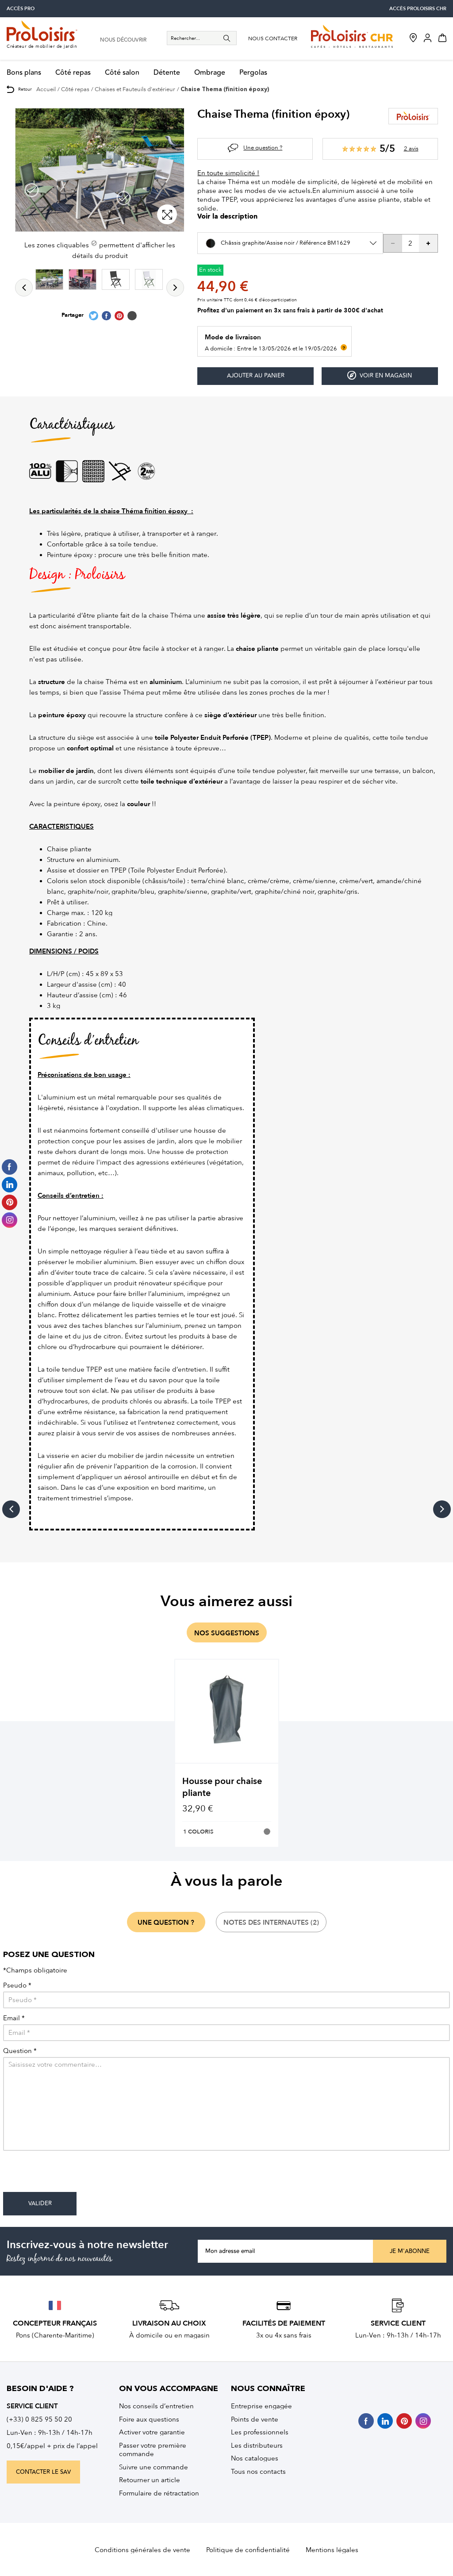  What do you see at coordinates (258, 2472) in the screenshot?
I see `Tous nos contacts` at bounding box center [258, 2472].